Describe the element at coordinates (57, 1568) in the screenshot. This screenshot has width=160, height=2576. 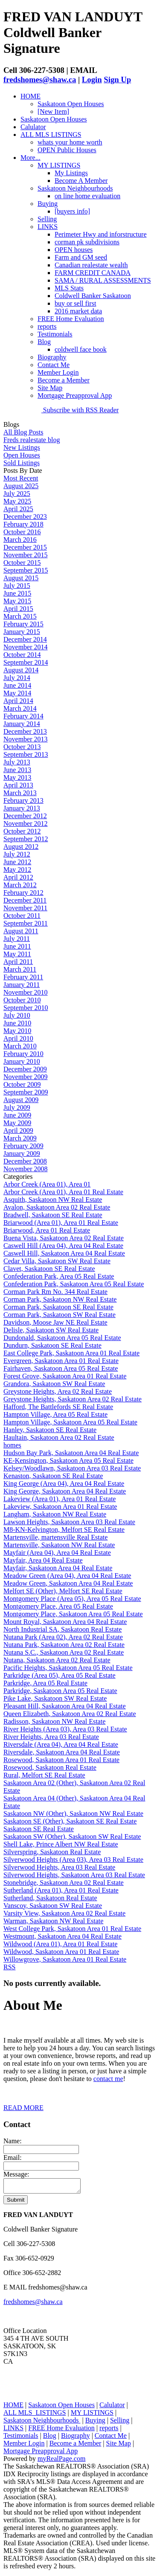
I see `Mayfair, Saskatoon Area 04 Real Estate` at that location.